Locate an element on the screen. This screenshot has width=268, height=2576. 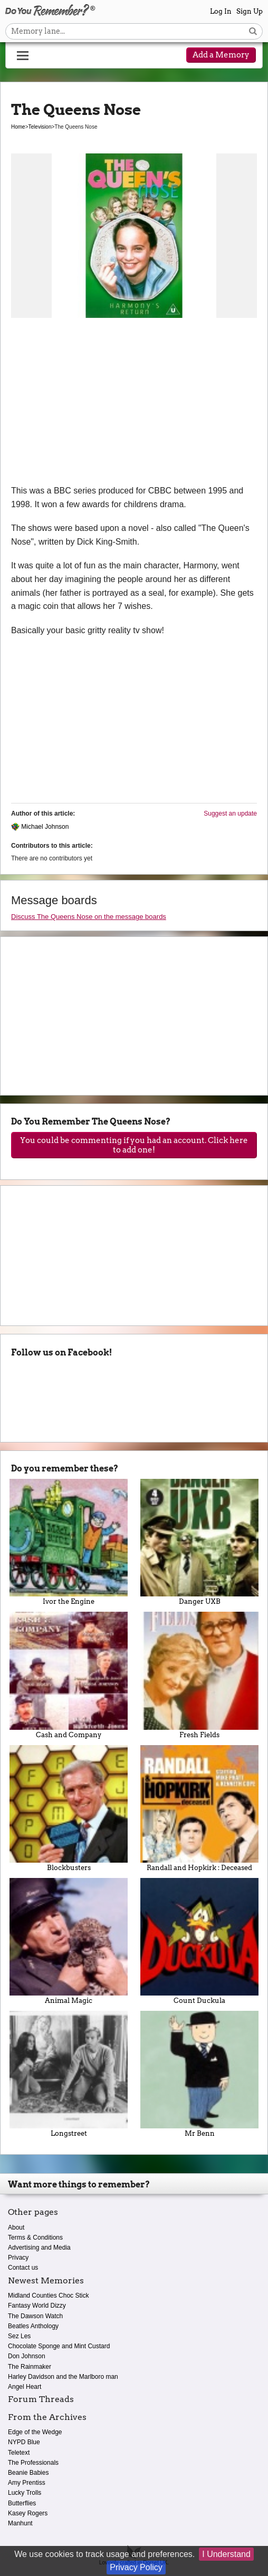
Kasey Rogers is located at coordinates (27, 2513).